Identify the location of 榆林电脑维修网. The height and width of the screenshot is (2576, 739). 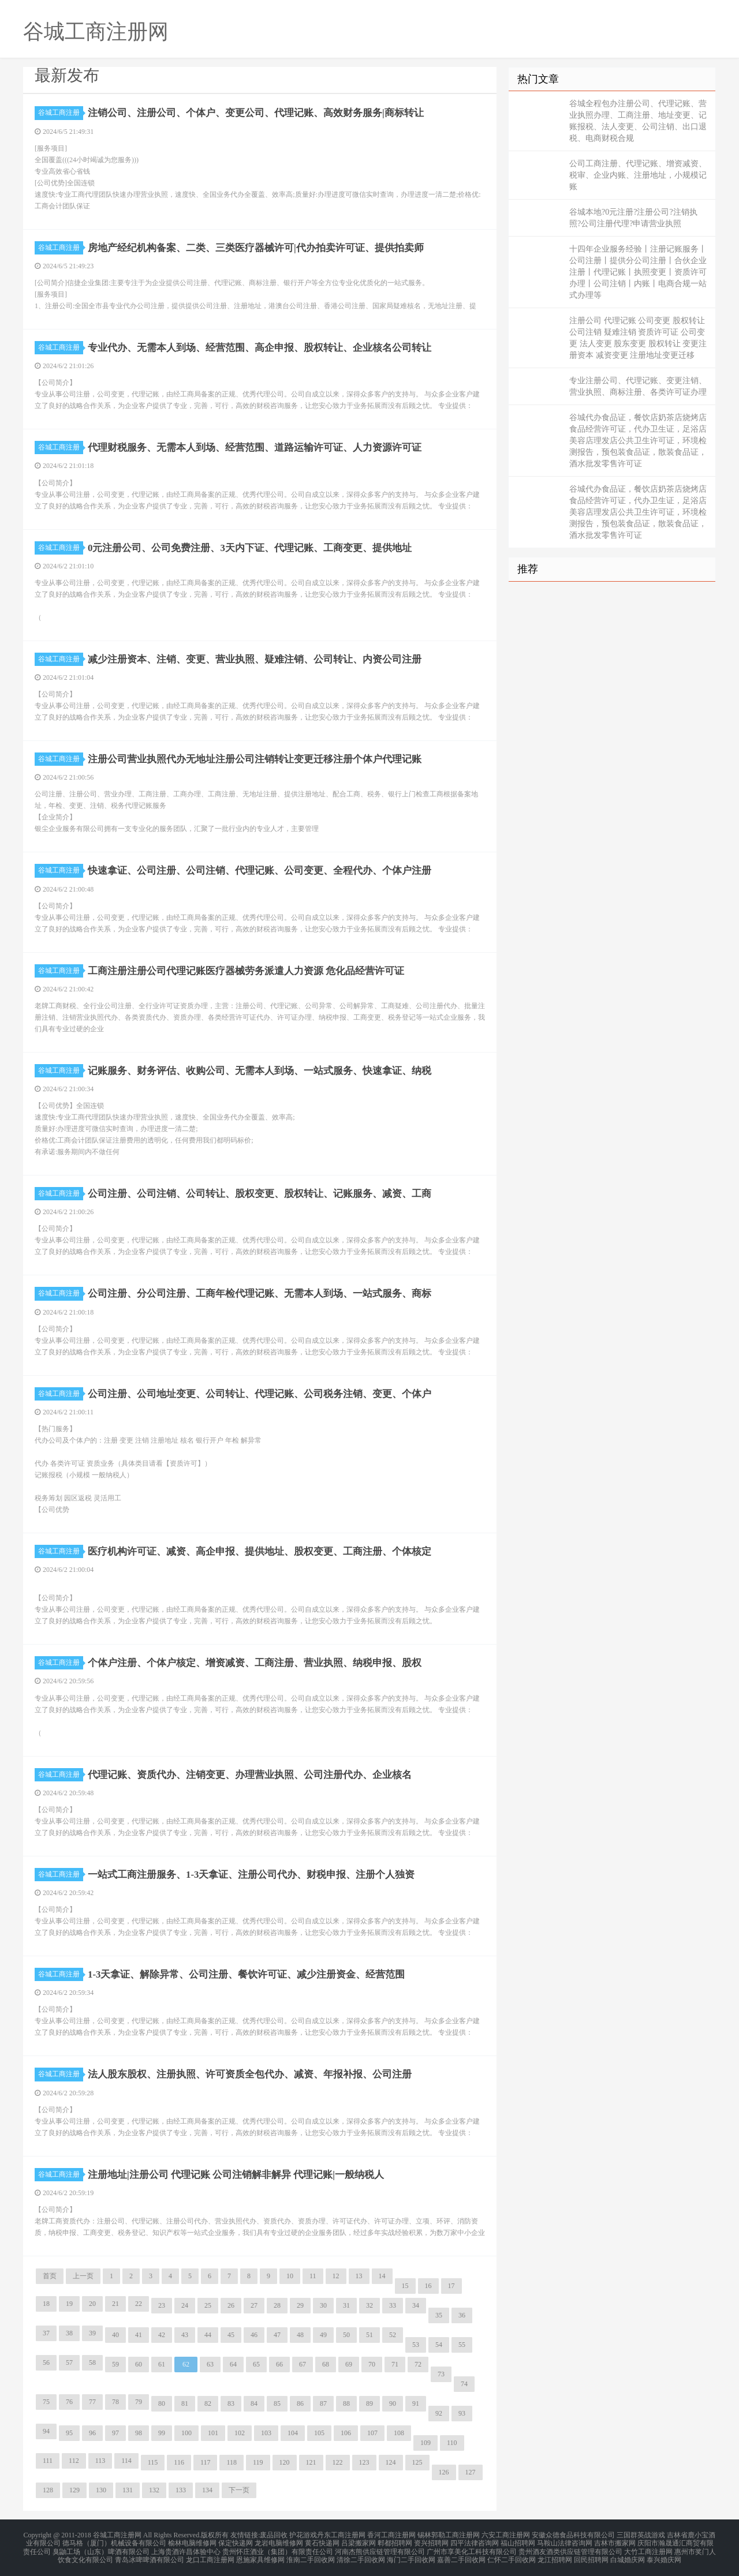
(192, 2541).